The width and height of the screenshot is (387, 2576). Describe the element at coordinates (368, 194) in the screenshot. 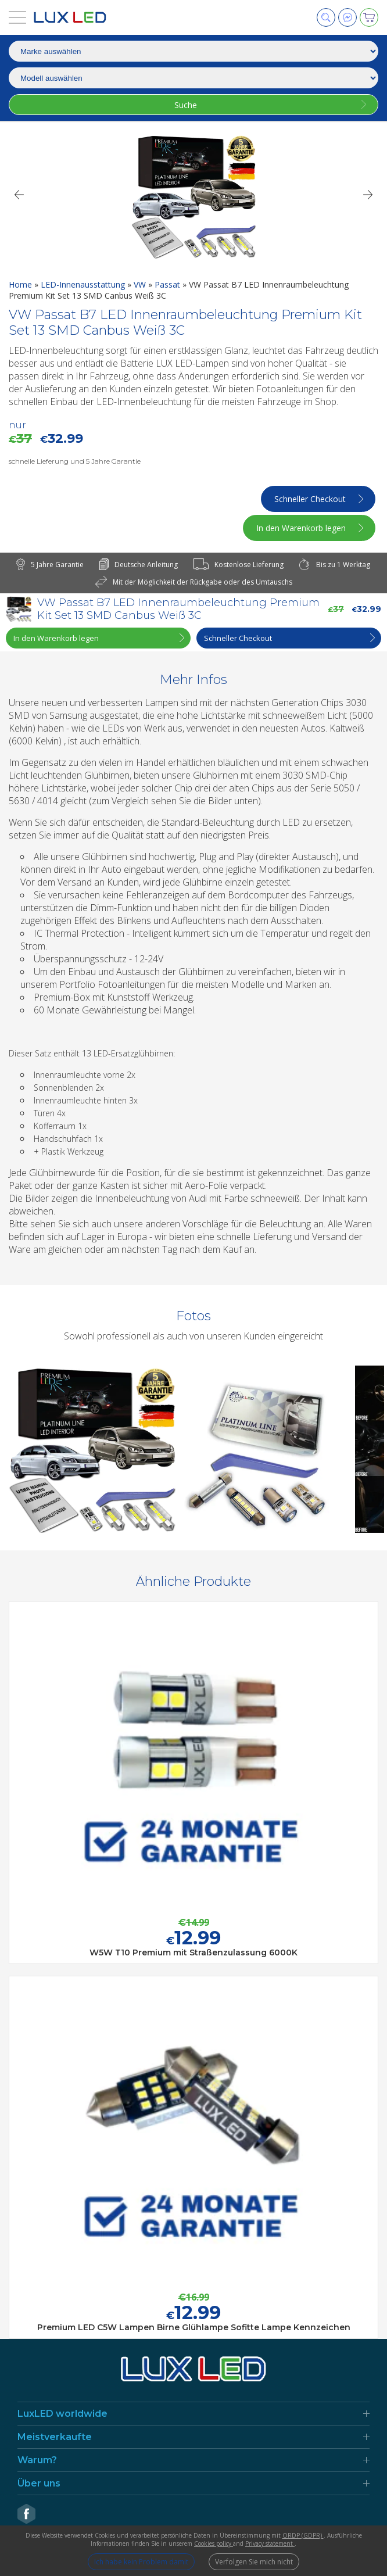

I see `[Next]` at that location.